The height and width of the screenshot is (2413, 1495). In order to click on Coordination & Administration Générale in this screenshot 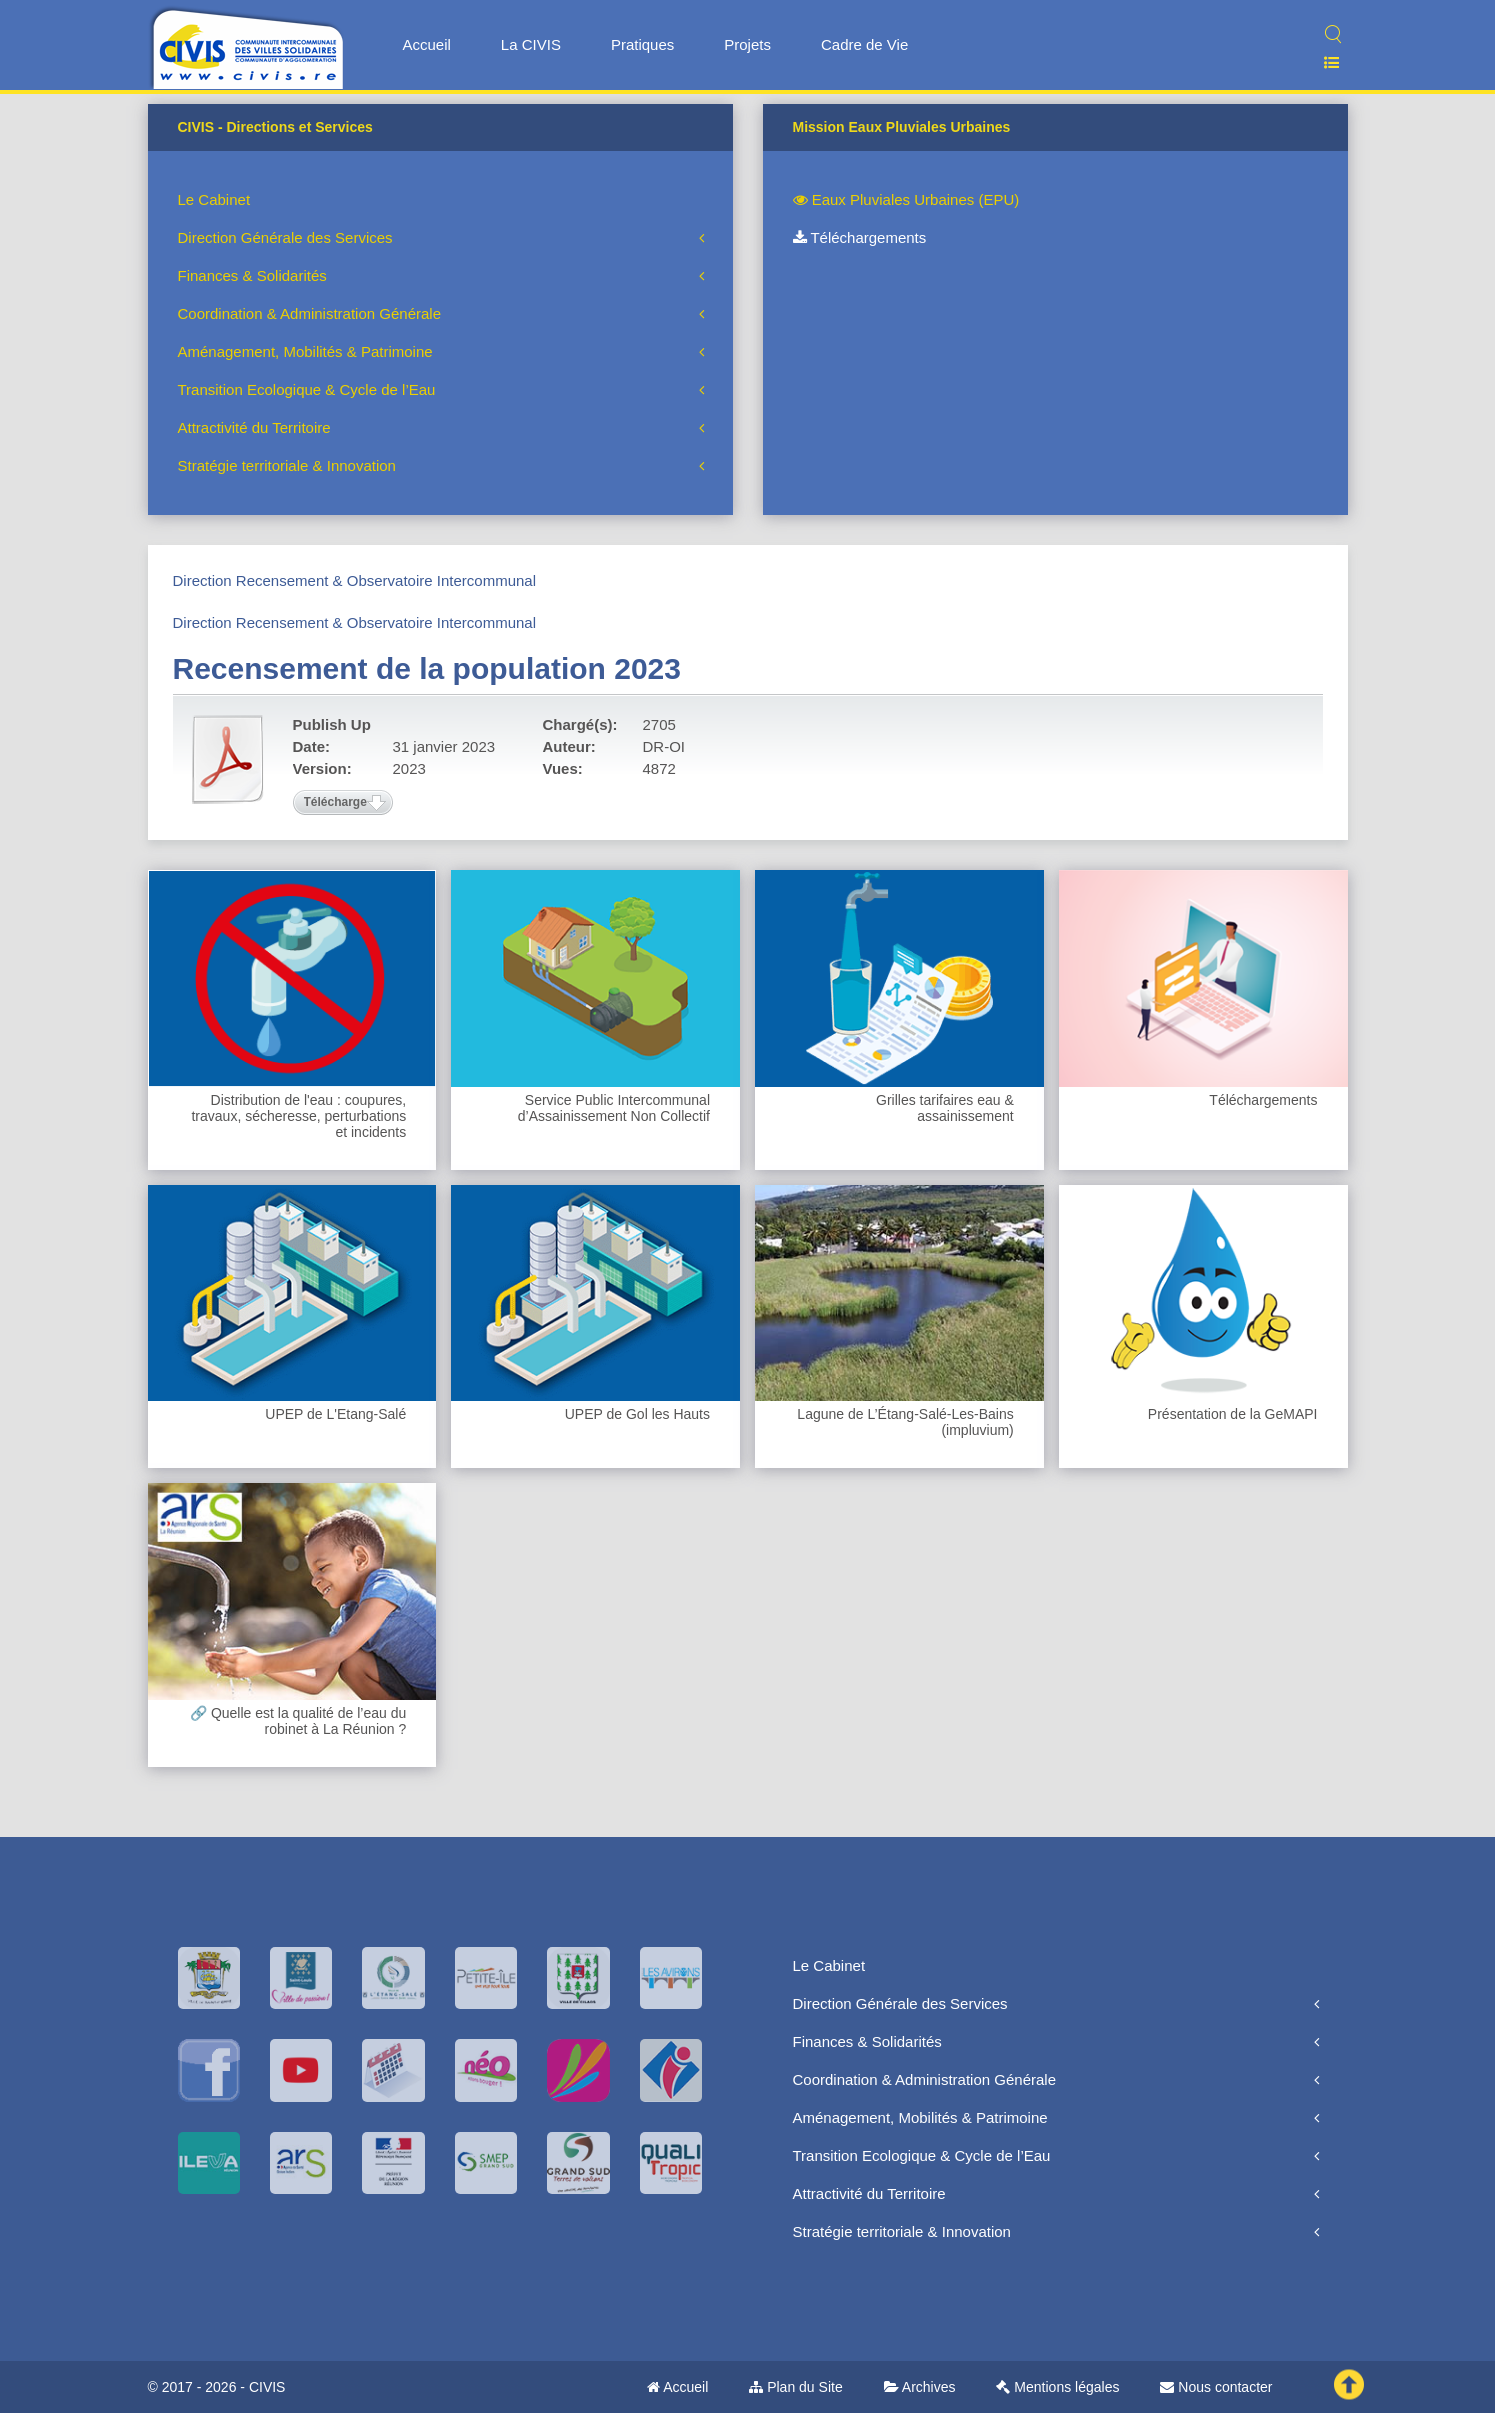, I will do `click(309, 313)`.